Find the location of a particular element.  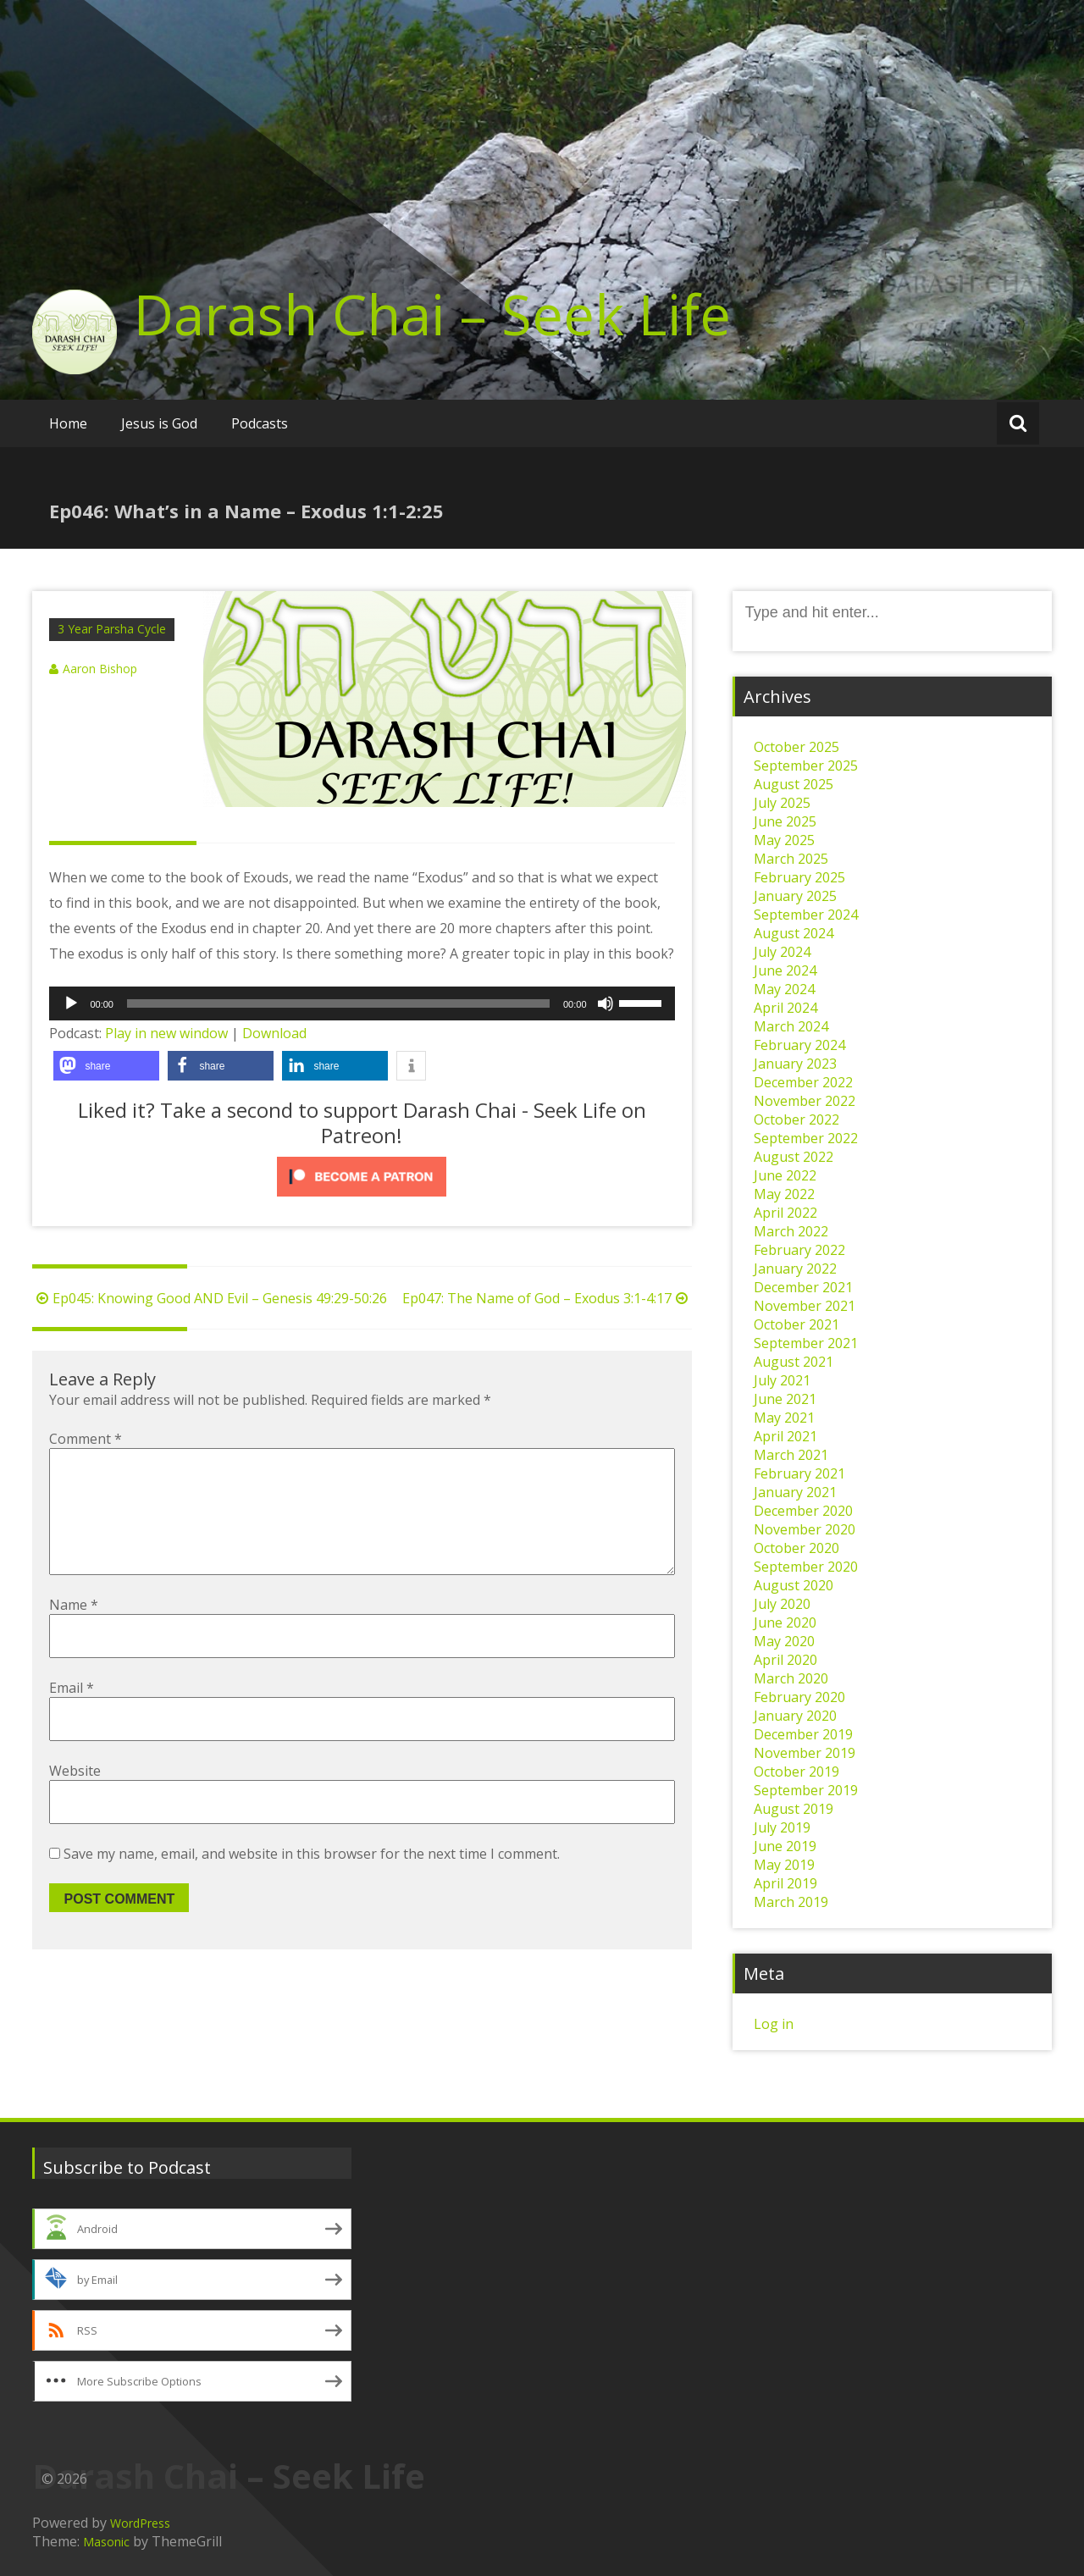

July 2019 is located at coordinates (782, 1827).